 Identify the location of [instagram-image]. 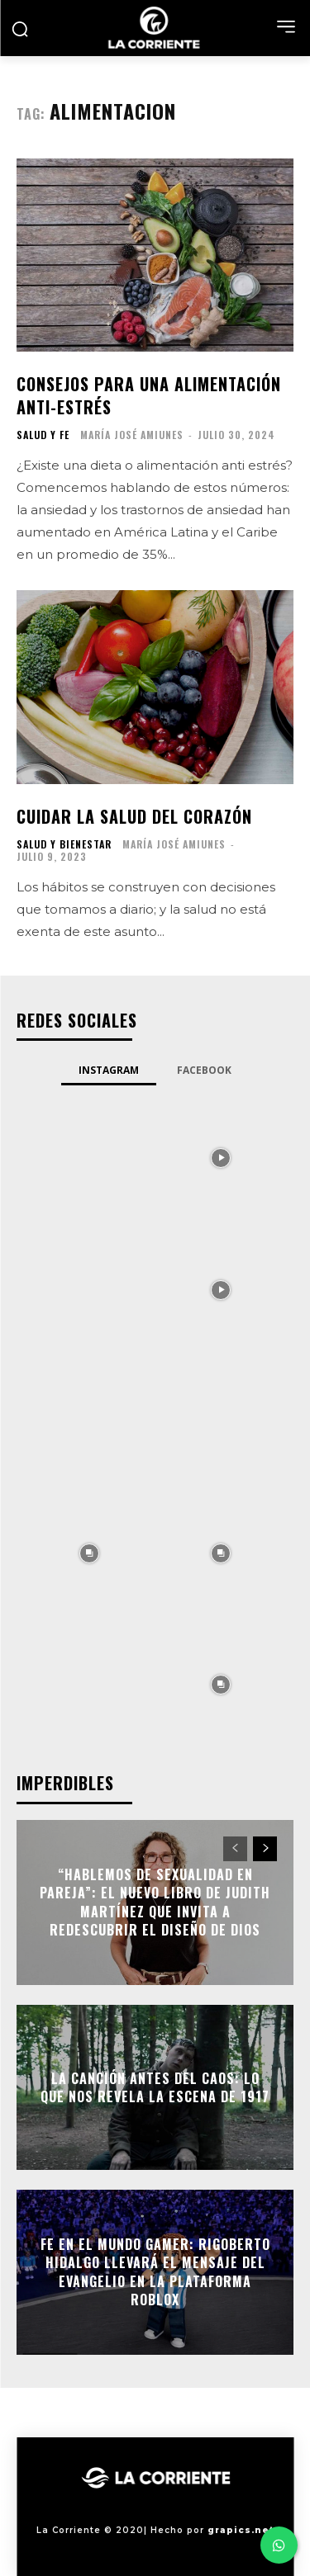
(89, 1157).